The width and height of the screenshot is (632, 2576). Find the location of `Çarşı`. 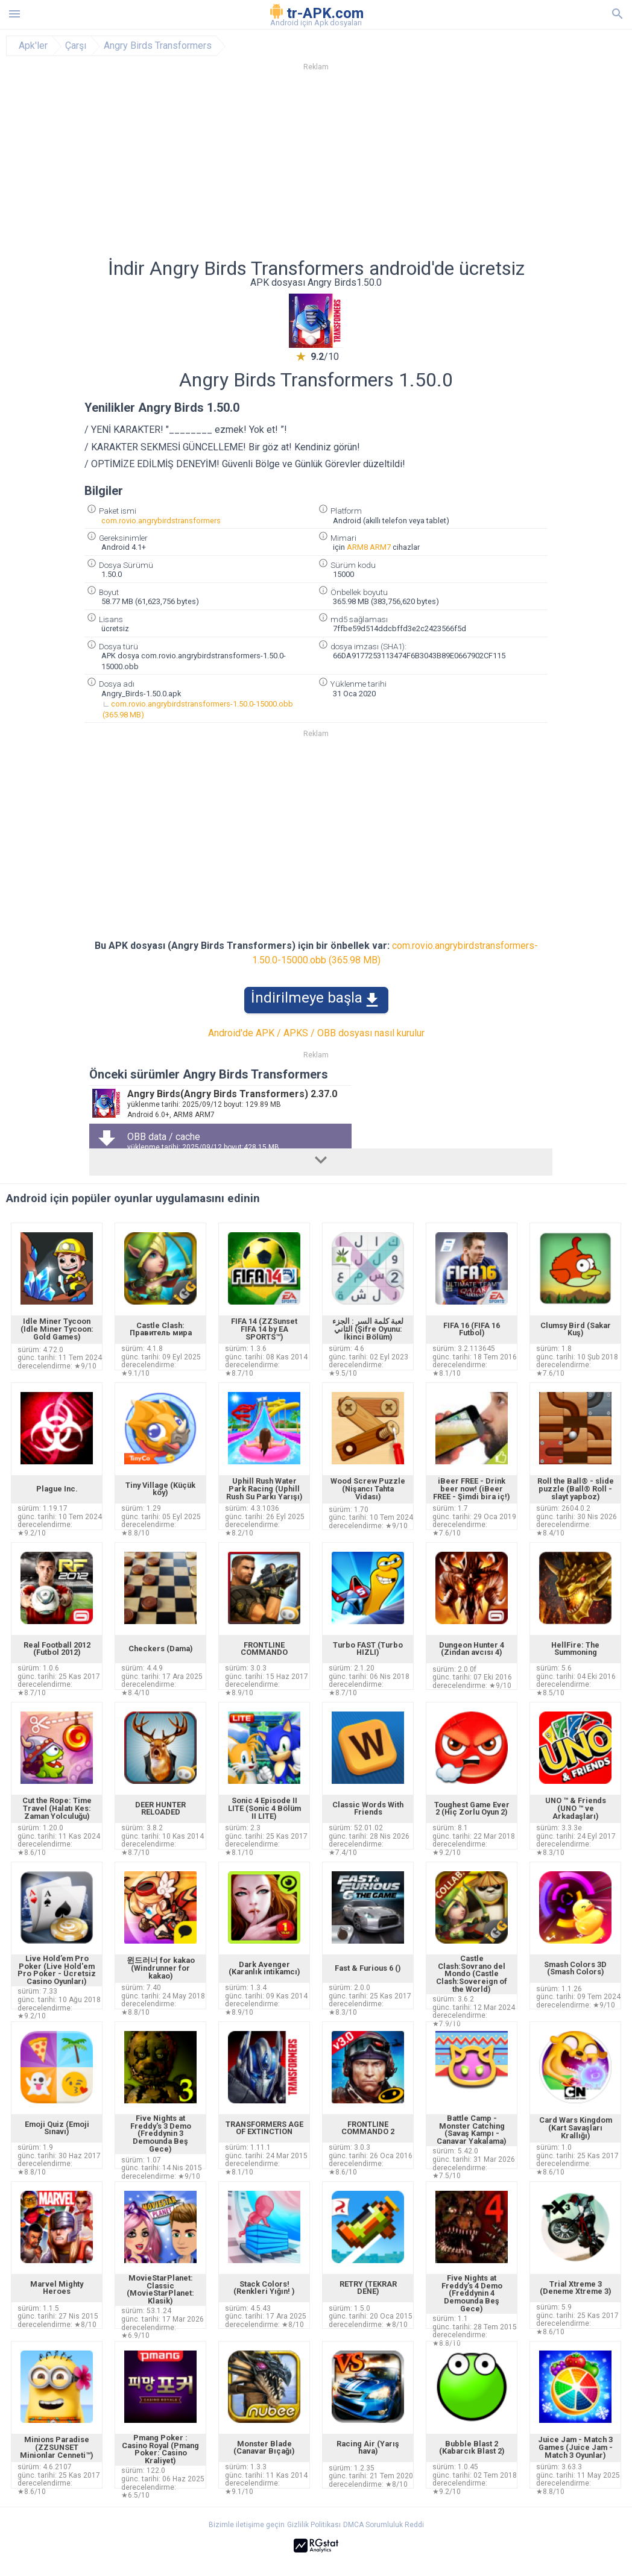

Çarşı is located at coordinates (75, 46).